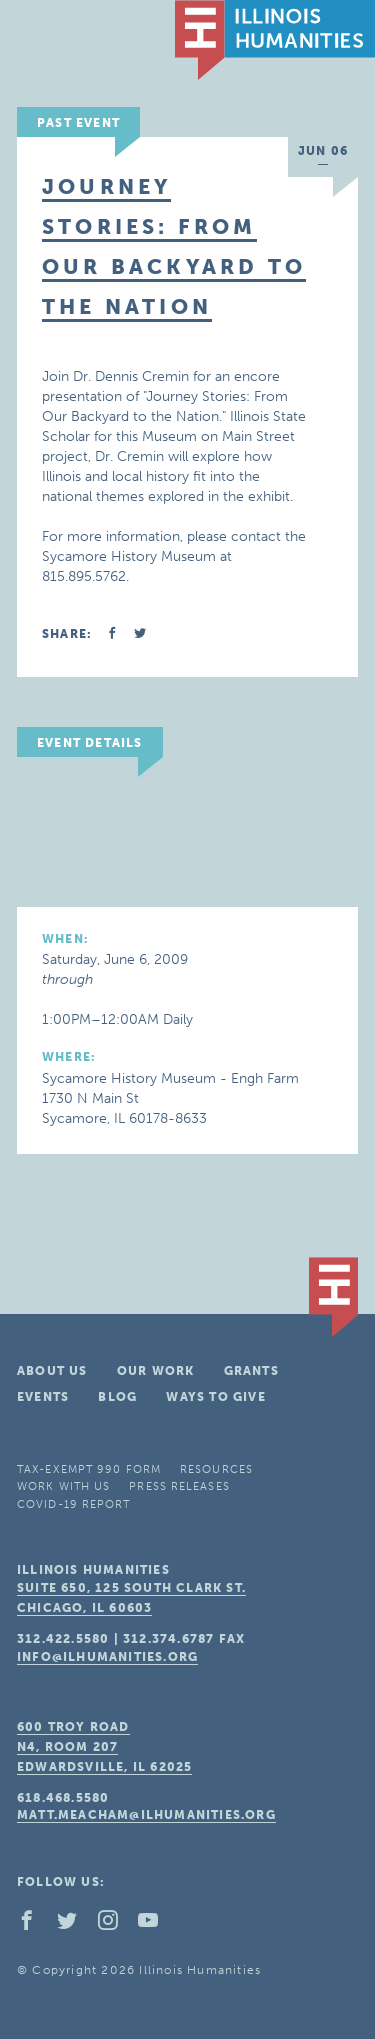  I want to click on IL Humanities, so click(275, 40).